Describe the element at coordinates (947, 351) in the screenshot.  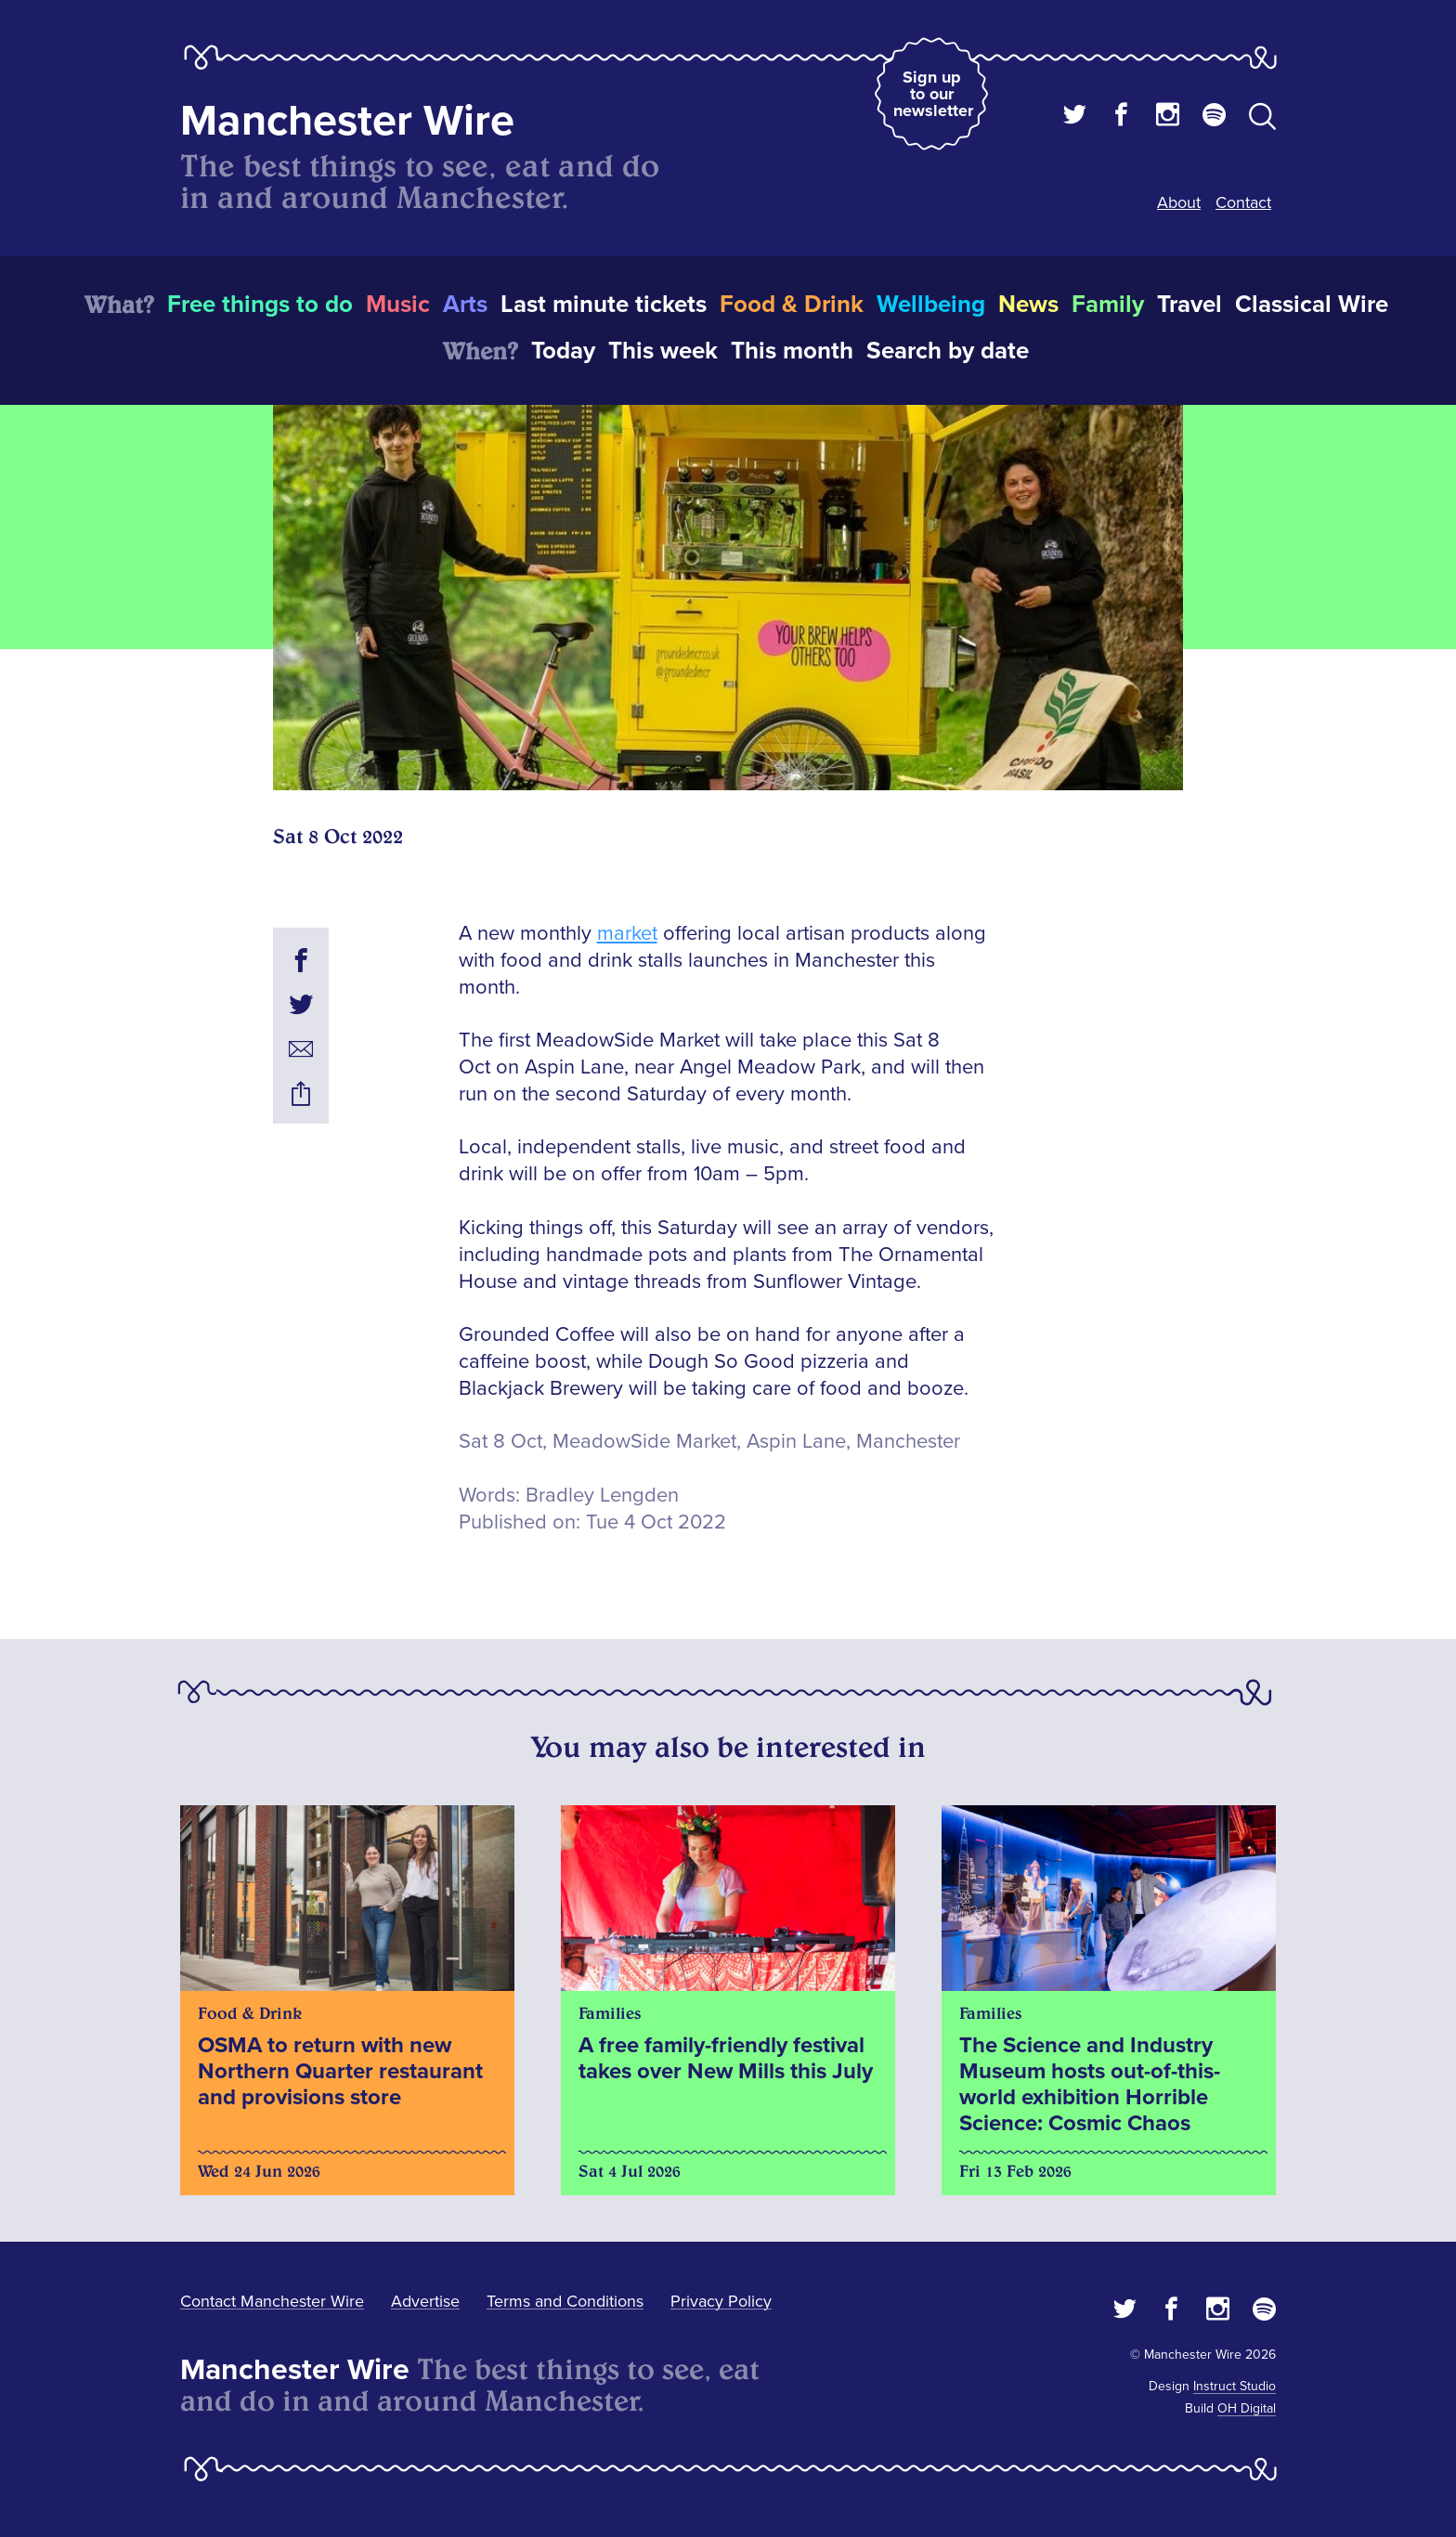
I see `Search by date` at that location.